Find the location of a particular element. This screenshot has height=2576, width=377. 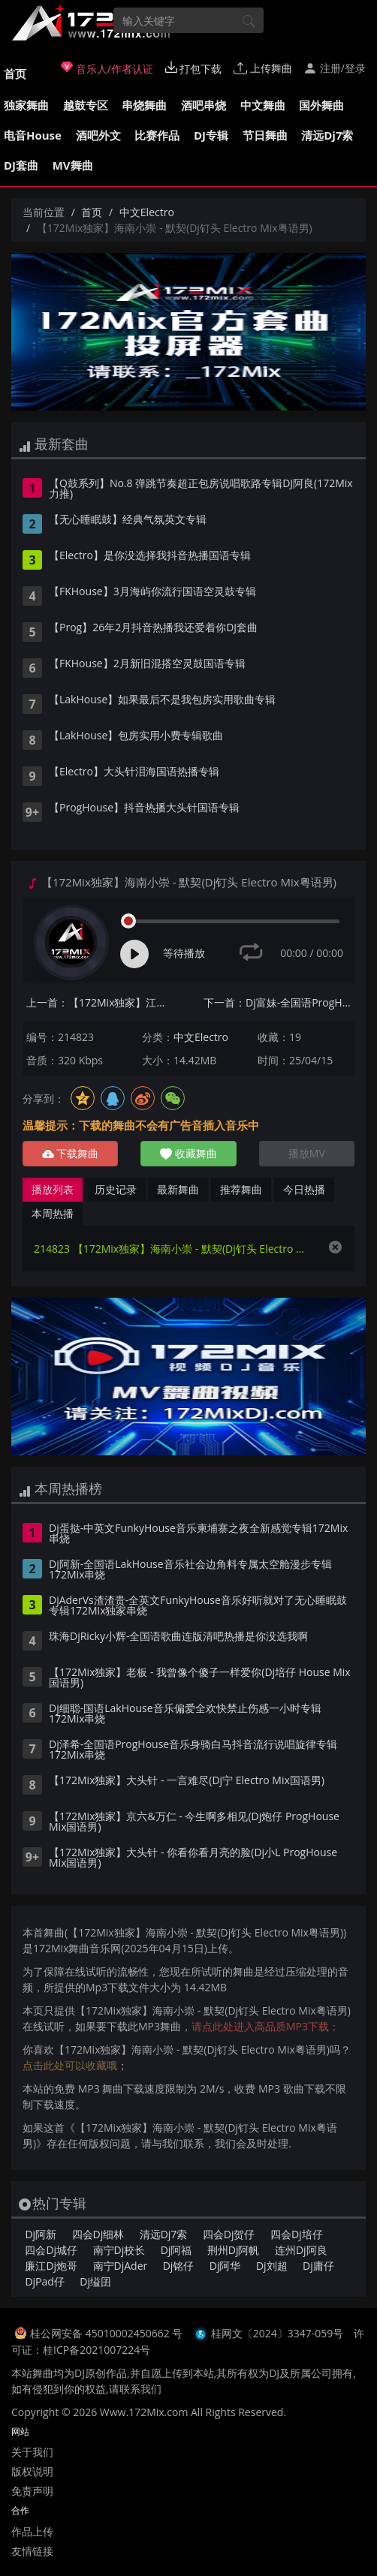

上一首：【172Mix独家】江涛 - 生日礼物(Dj永龙 ProgHouse Mix国语男) is located at coordinates (101, 1002).